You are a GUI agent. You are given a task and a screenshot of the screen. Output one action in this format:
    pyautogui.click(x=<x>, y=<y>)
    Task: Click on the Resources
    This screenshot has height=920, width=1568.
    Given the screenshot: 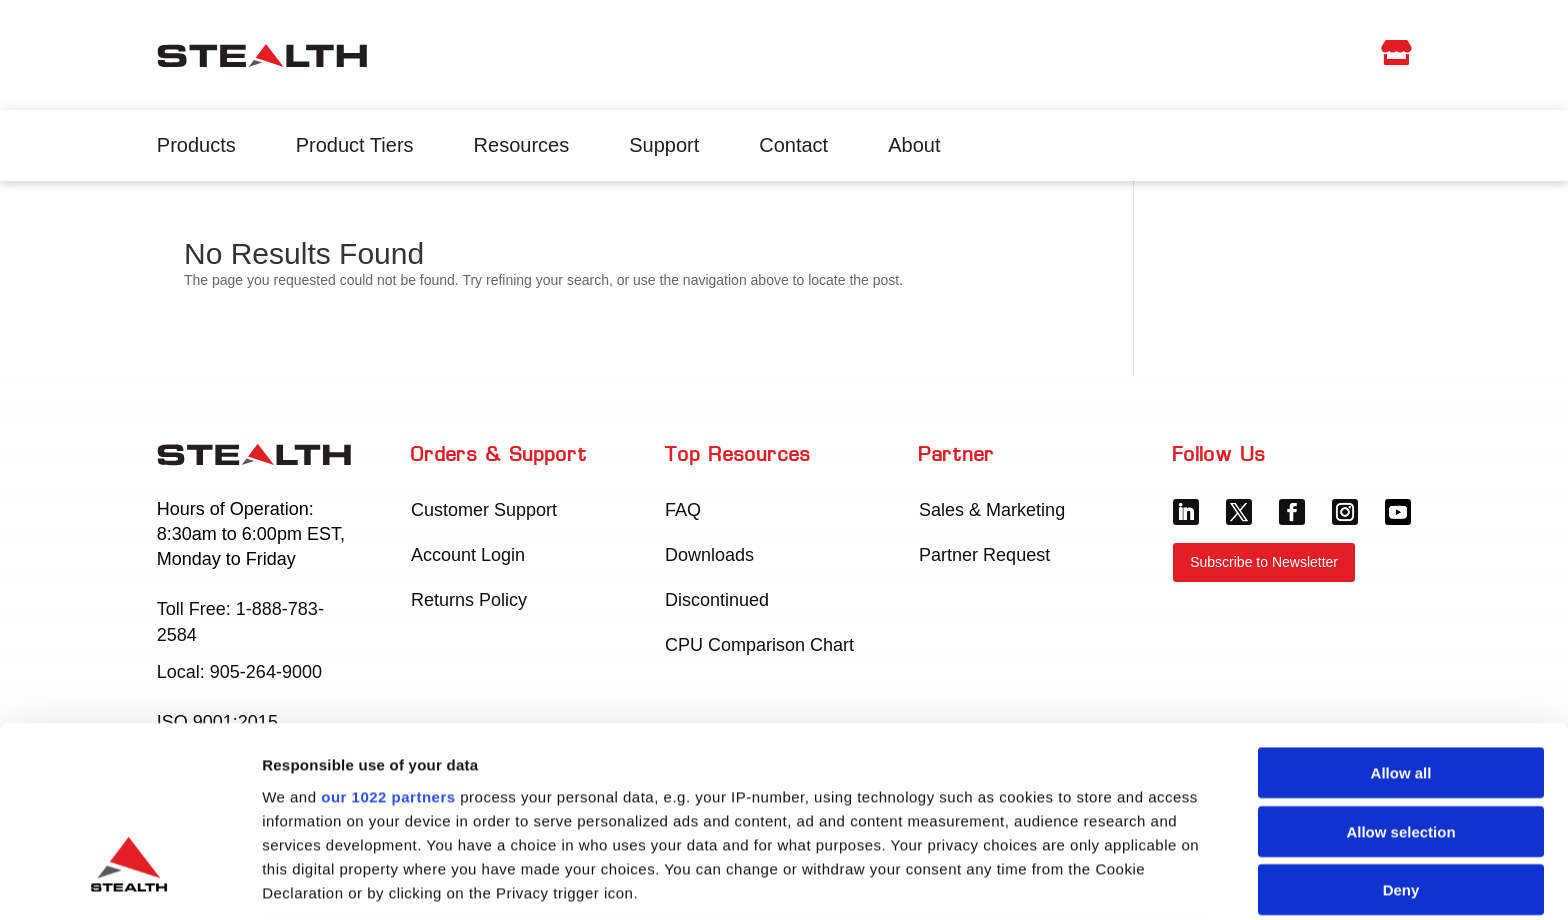 What is the action you would take?
    pyautogui.click(x=522, y=145)
    